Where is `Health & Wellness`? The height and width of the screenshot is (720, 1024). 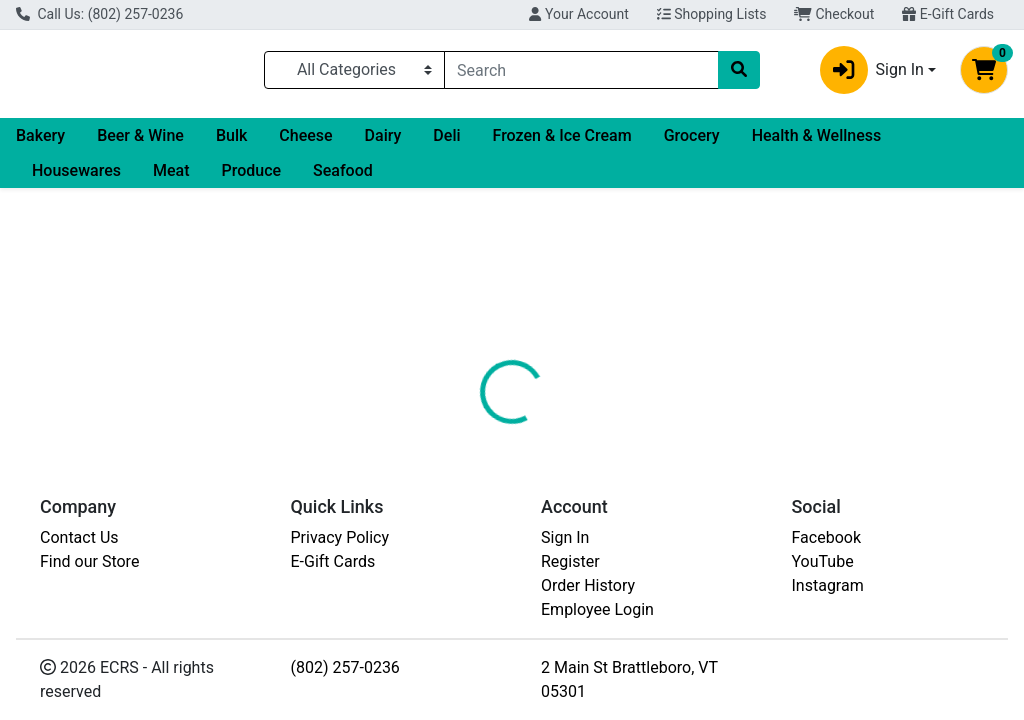
Health & Wellness is located at coordinates (817, 143).